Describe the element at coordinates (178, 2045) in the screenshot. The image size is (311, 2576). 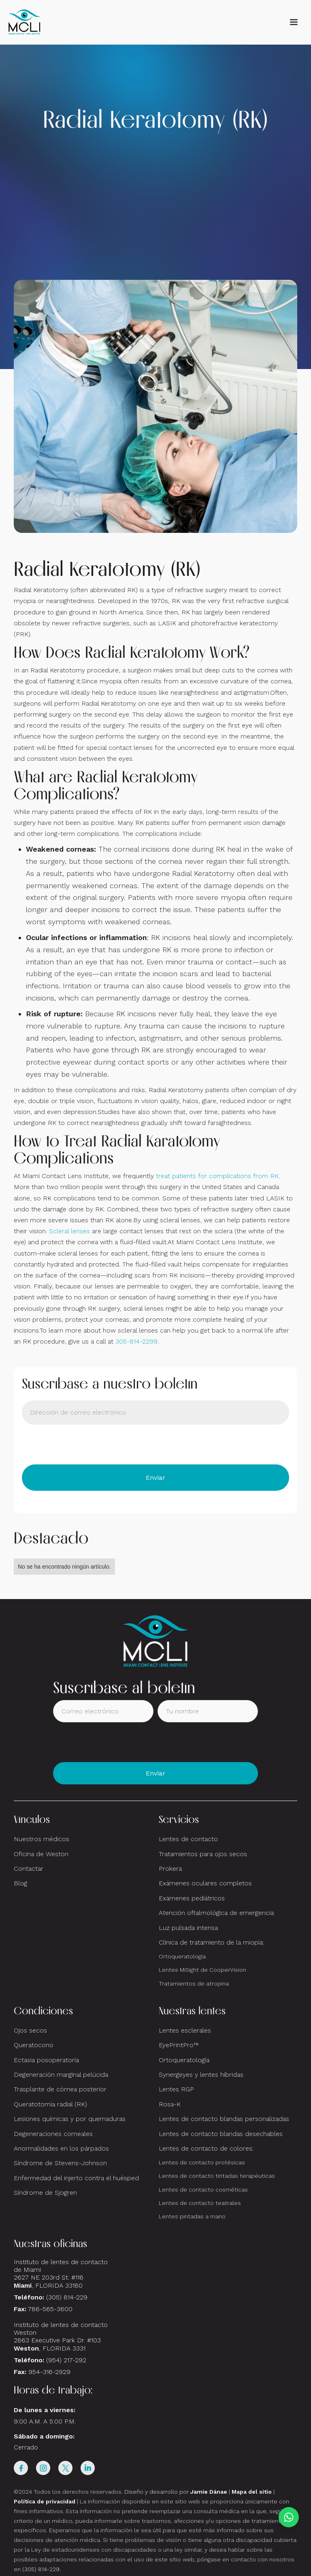
I see `EyePrintPro™` at that location.